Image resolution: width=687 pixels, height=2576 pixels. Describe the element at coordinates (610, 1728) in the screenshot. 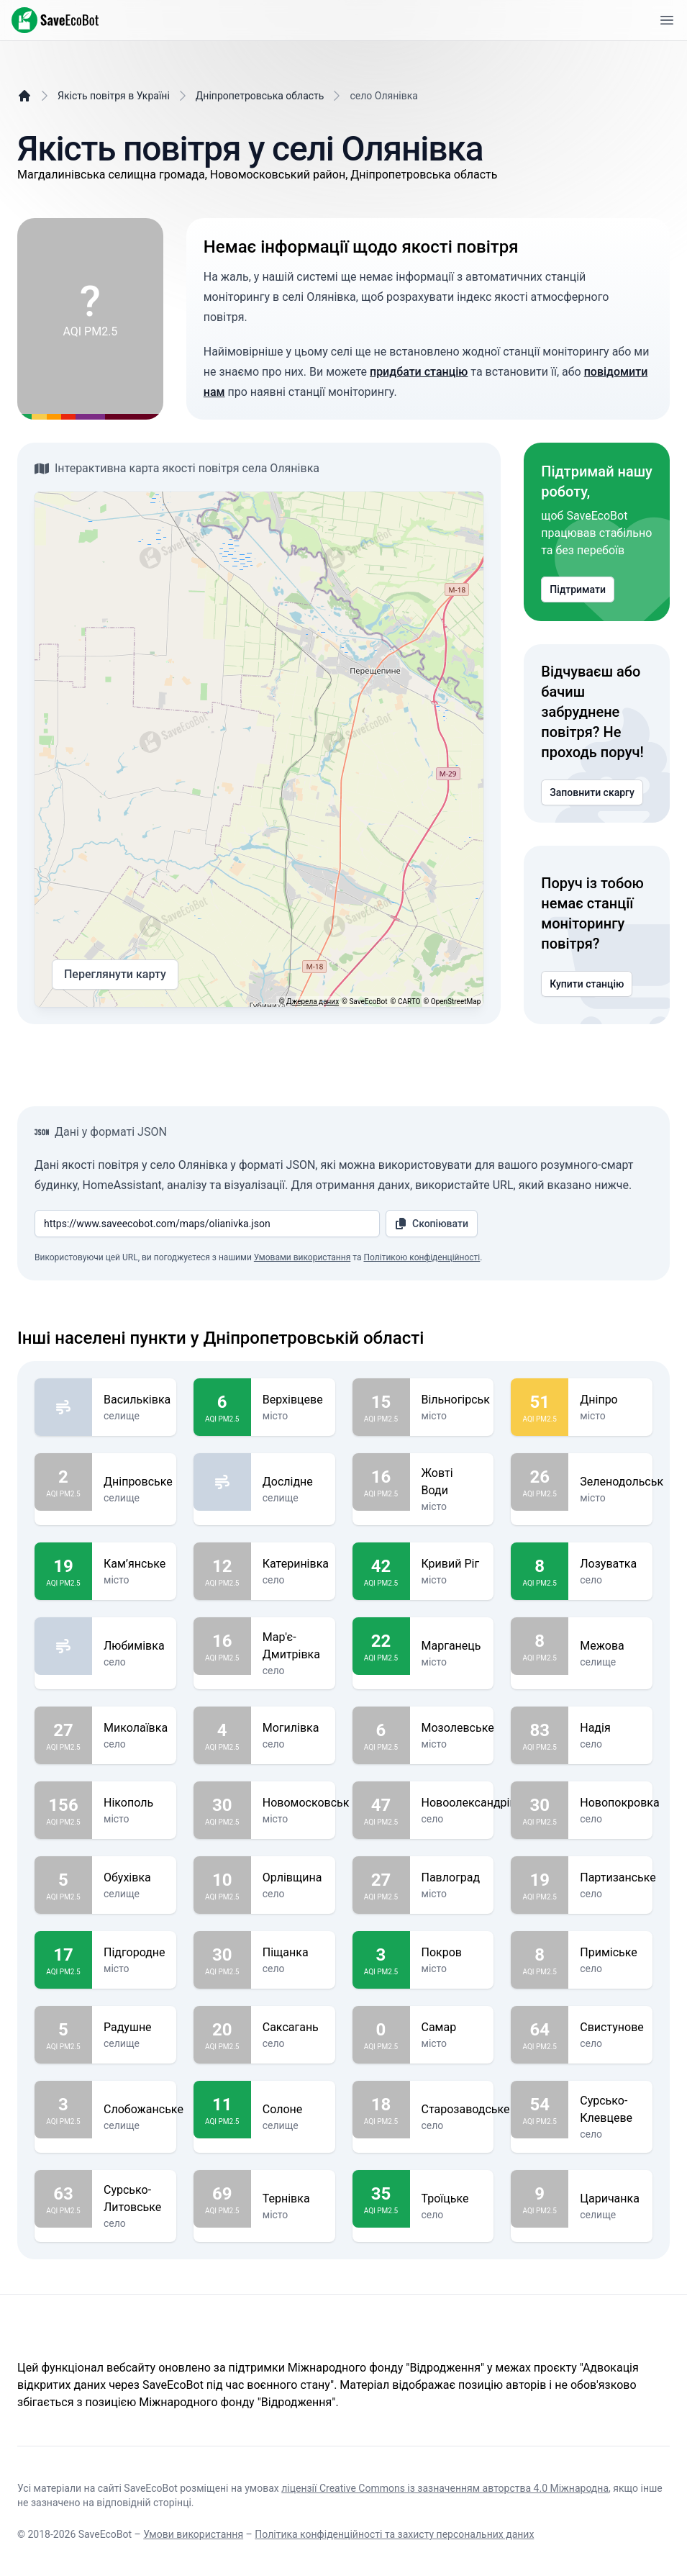

I see `Надія` at that location.